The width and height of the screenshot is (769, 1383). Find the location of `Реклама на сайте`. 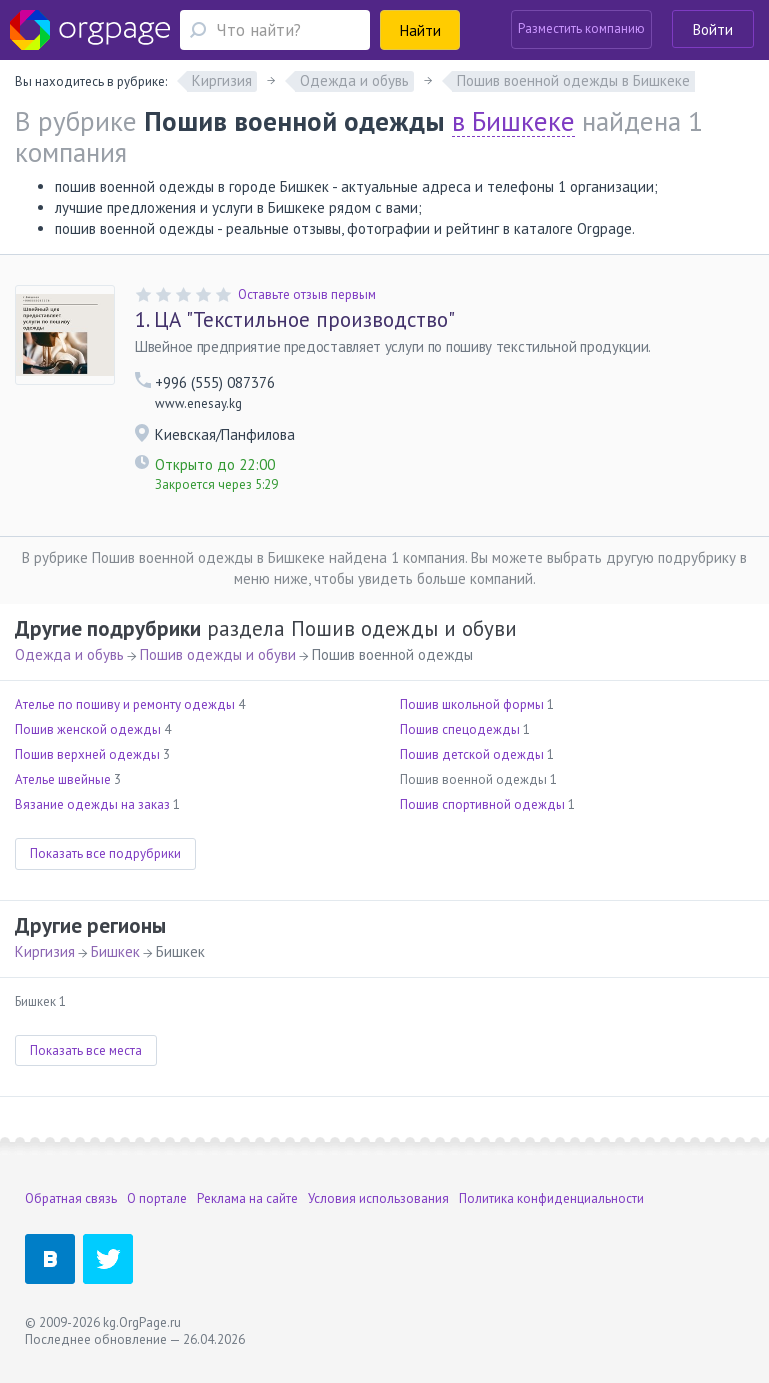

Реклама на сайте is located at coordinates (247, 1198).